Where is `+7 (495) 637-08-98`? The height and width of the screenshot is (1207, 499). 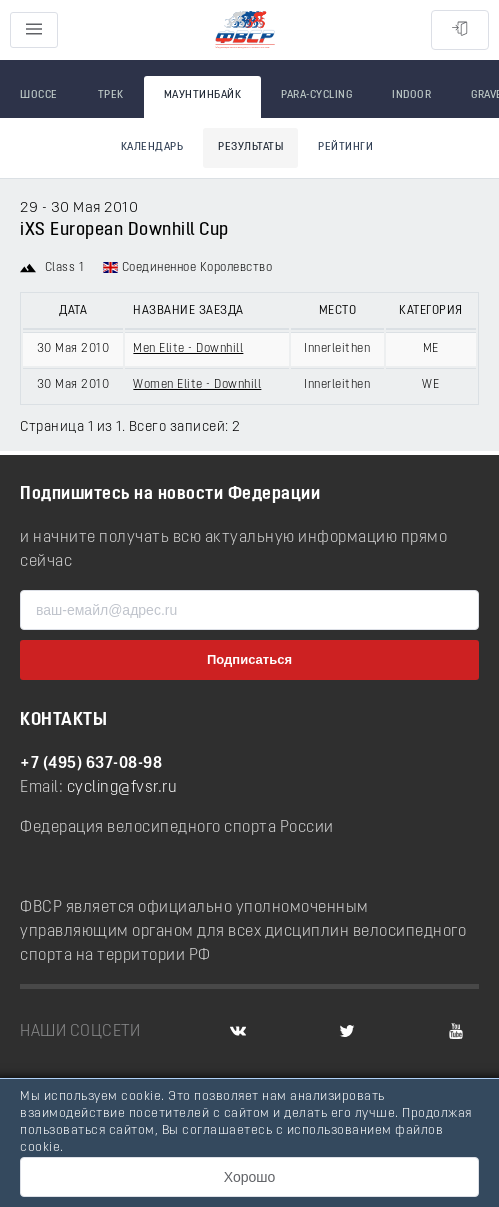
+7 (495) 637-08-98 is located at coordinates (91, 764).